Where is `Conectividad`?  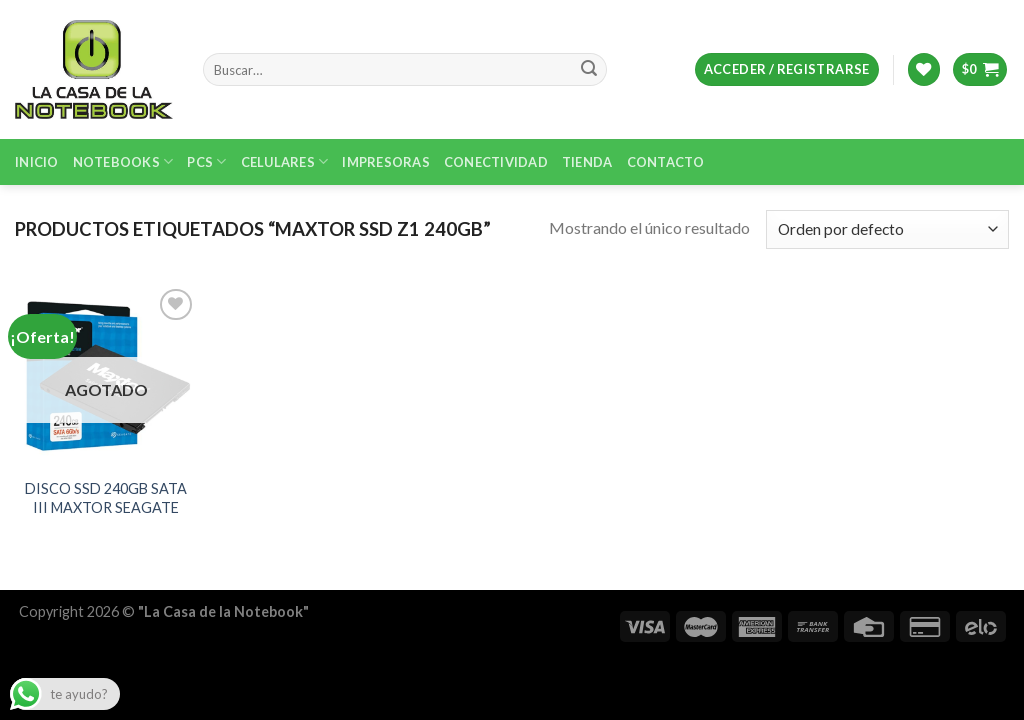 Conectividad is located at coordinates (496, 162).